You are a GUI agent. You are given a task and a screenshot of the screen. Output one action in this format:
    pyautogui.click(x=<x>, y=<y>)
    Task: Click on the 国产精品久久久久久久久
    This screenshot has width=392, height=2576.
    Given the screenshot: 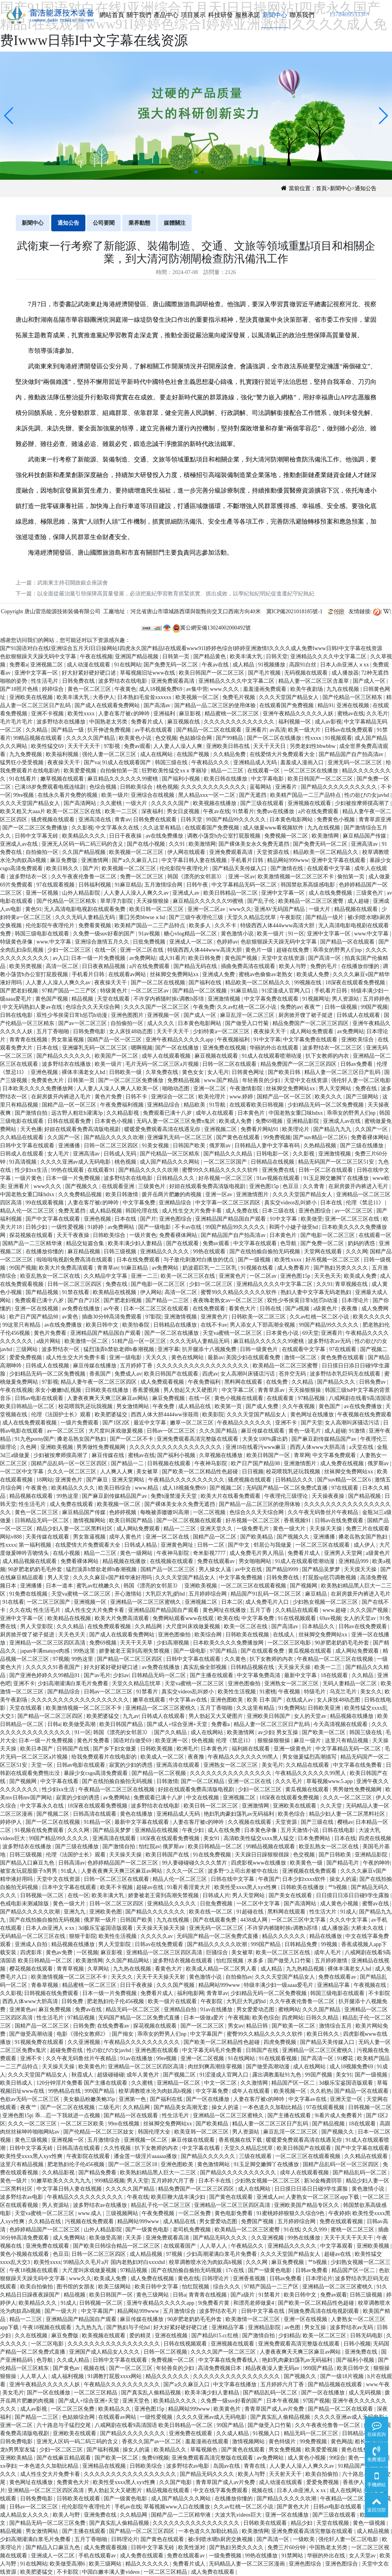 What is the action you would take?
    pyautogui.click(x=156, y=1912)
    